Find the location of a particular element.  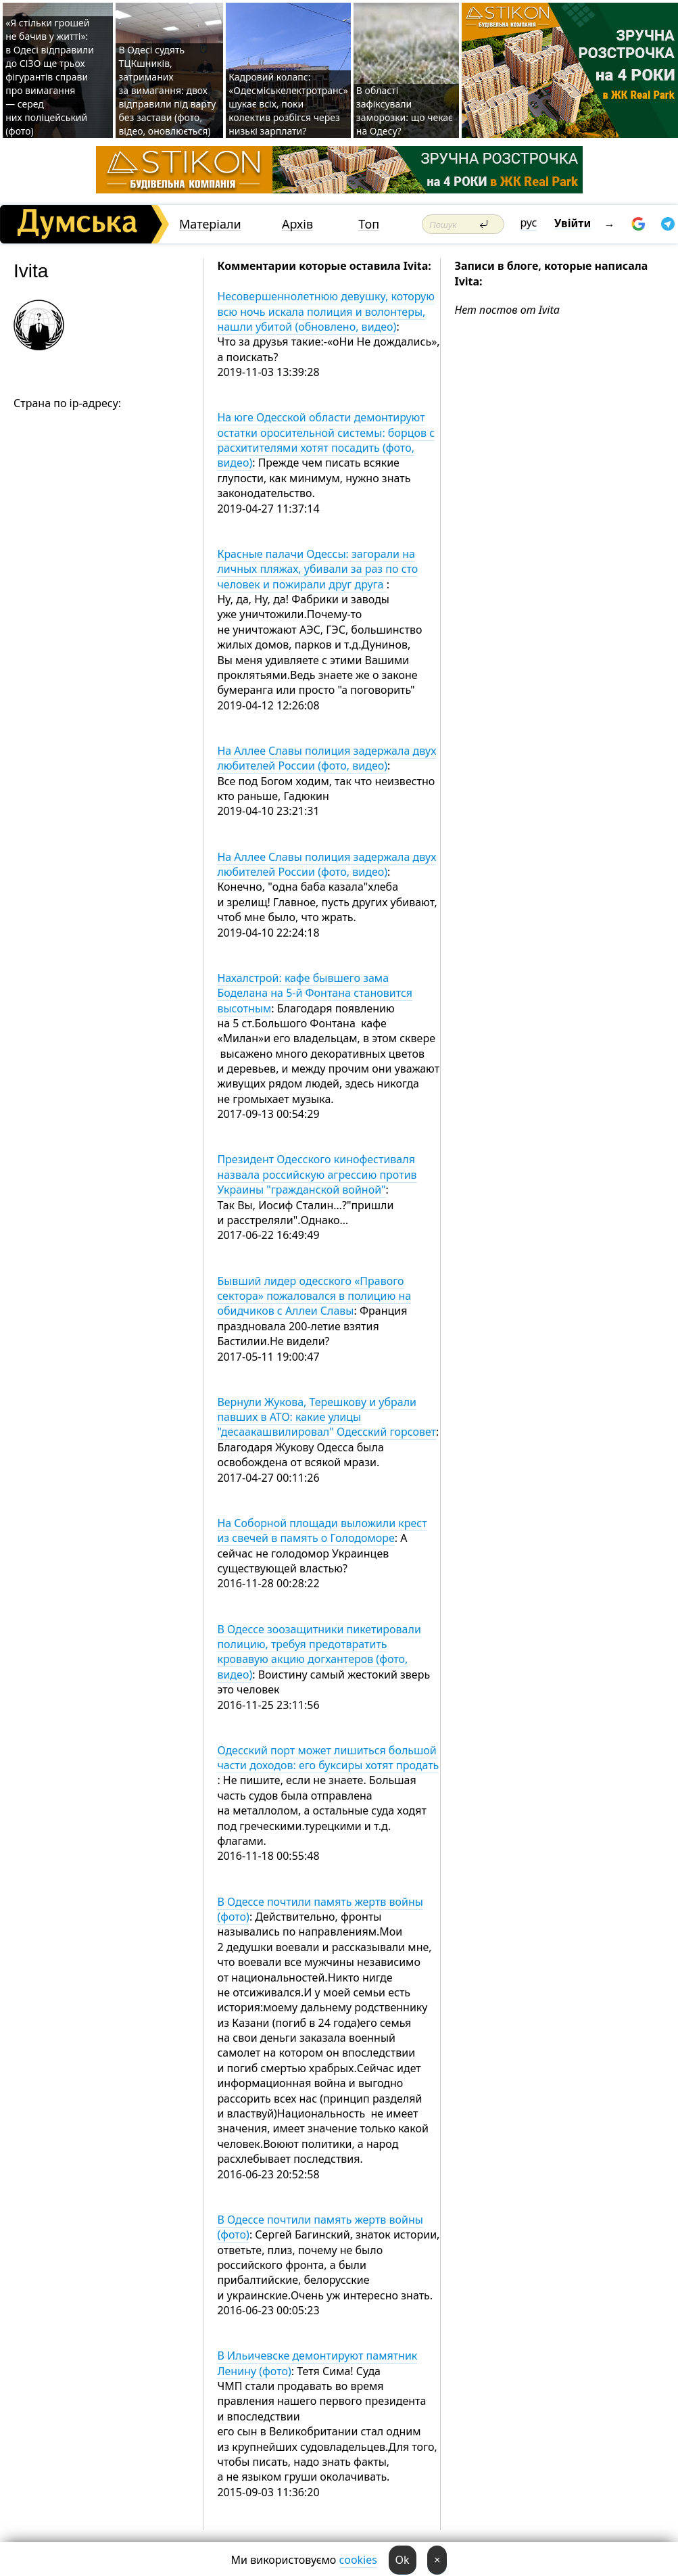

Ok is located at coordinates (402, 2559).